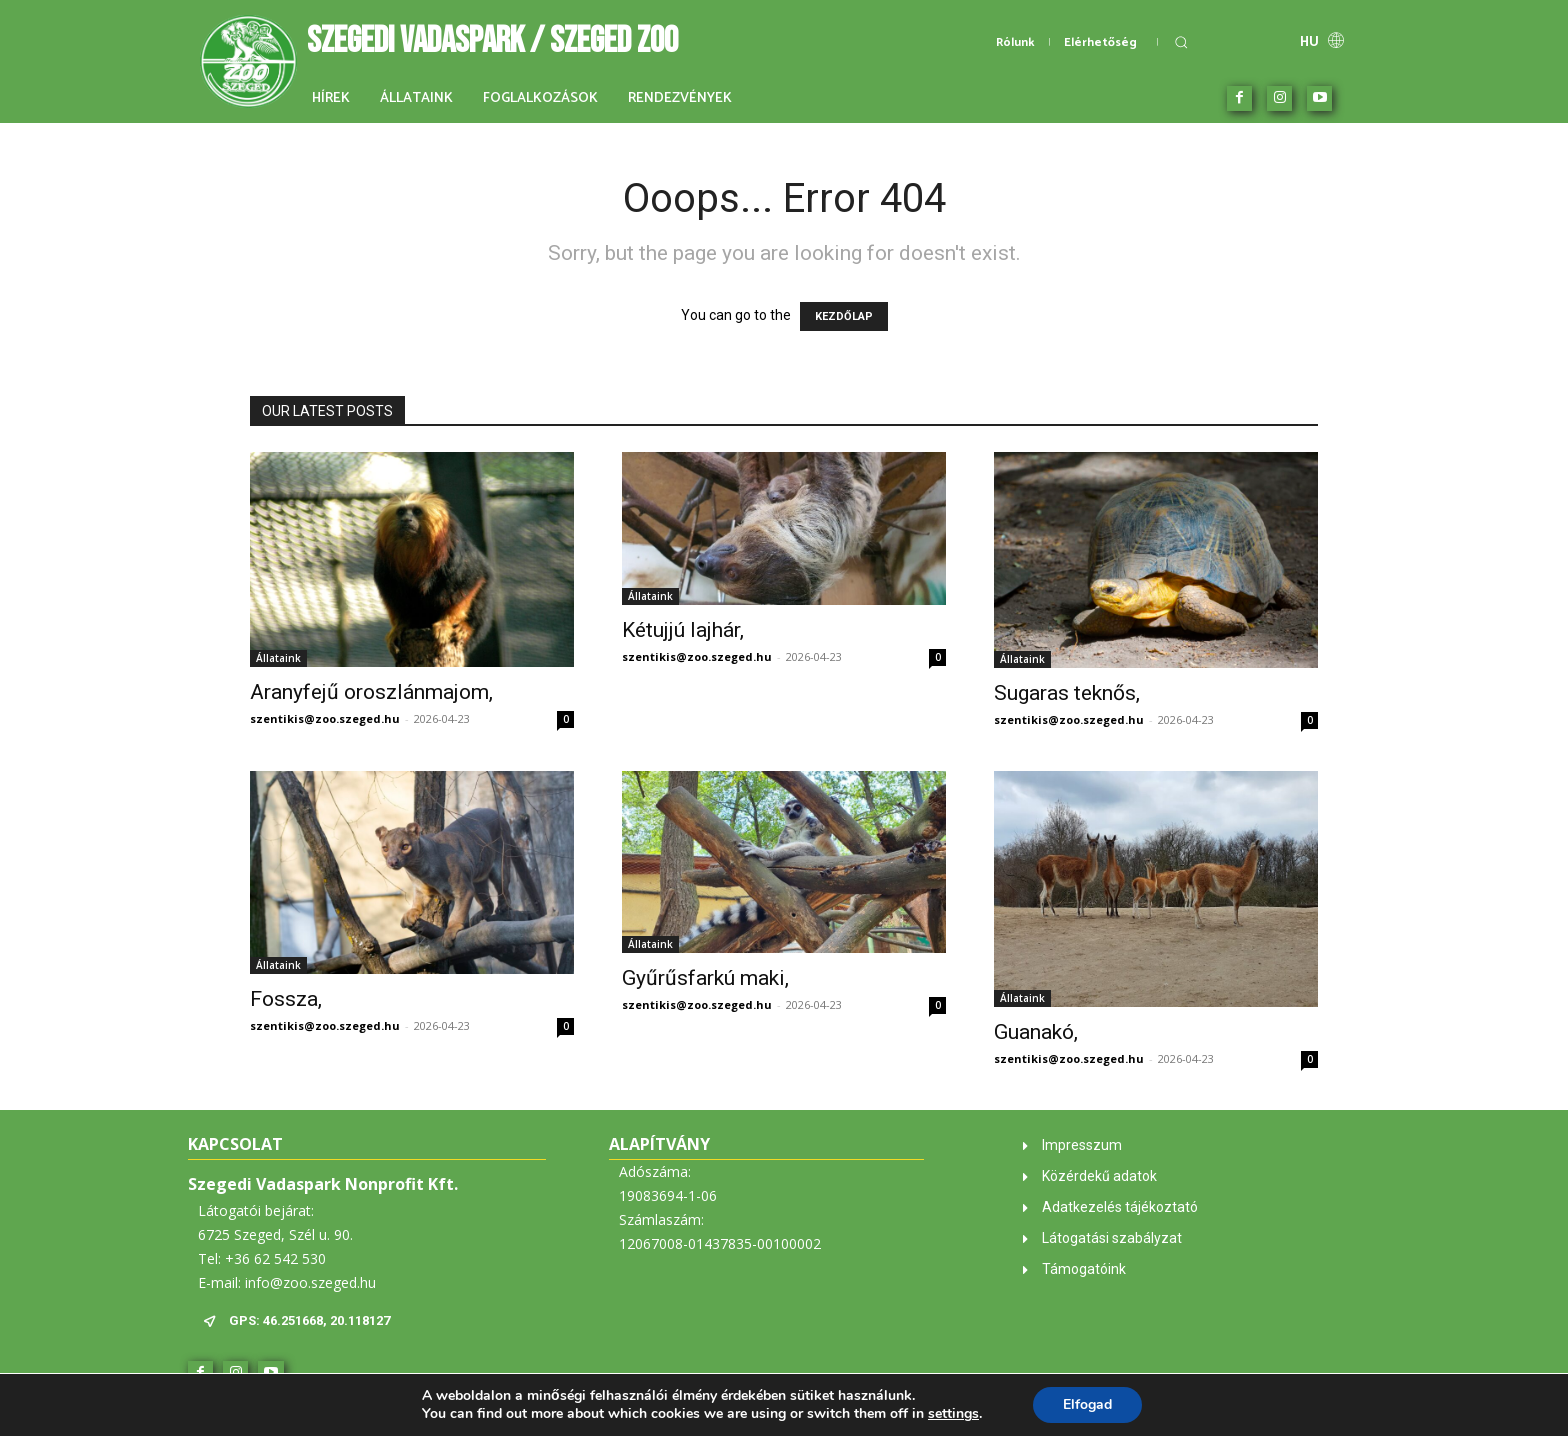 The width and height of the screenshot is (1568, 1436). Describe the element at coordinates (278, 658) in the screenshot. I see `Állataink` at that location.